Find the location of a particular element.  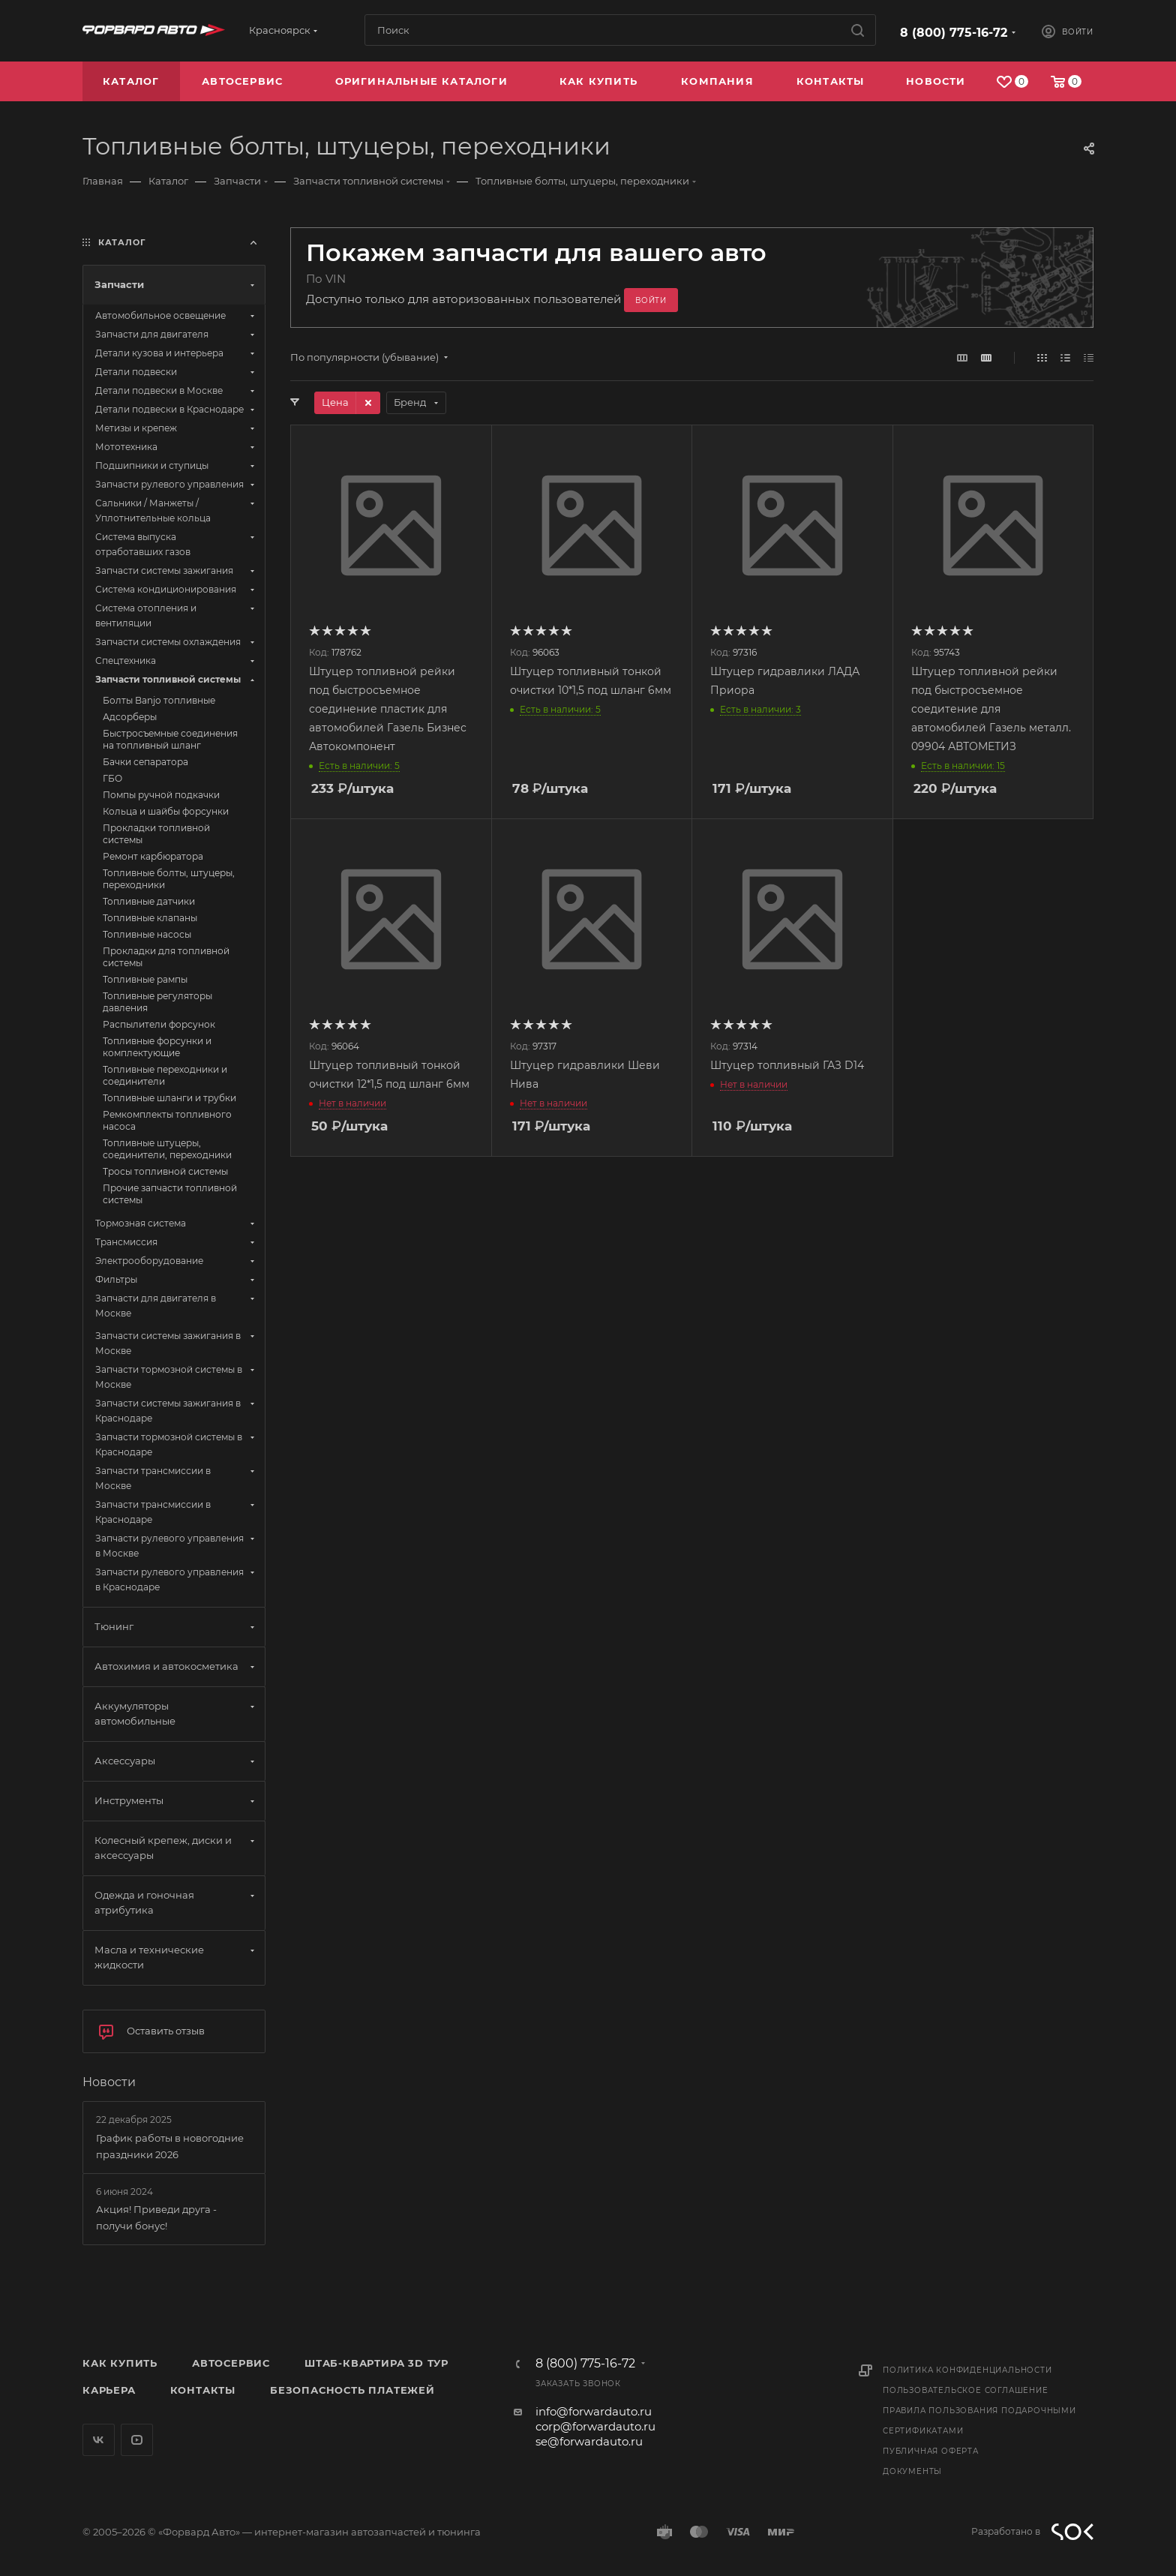

Карьера is located at coordinates (109, 2390).